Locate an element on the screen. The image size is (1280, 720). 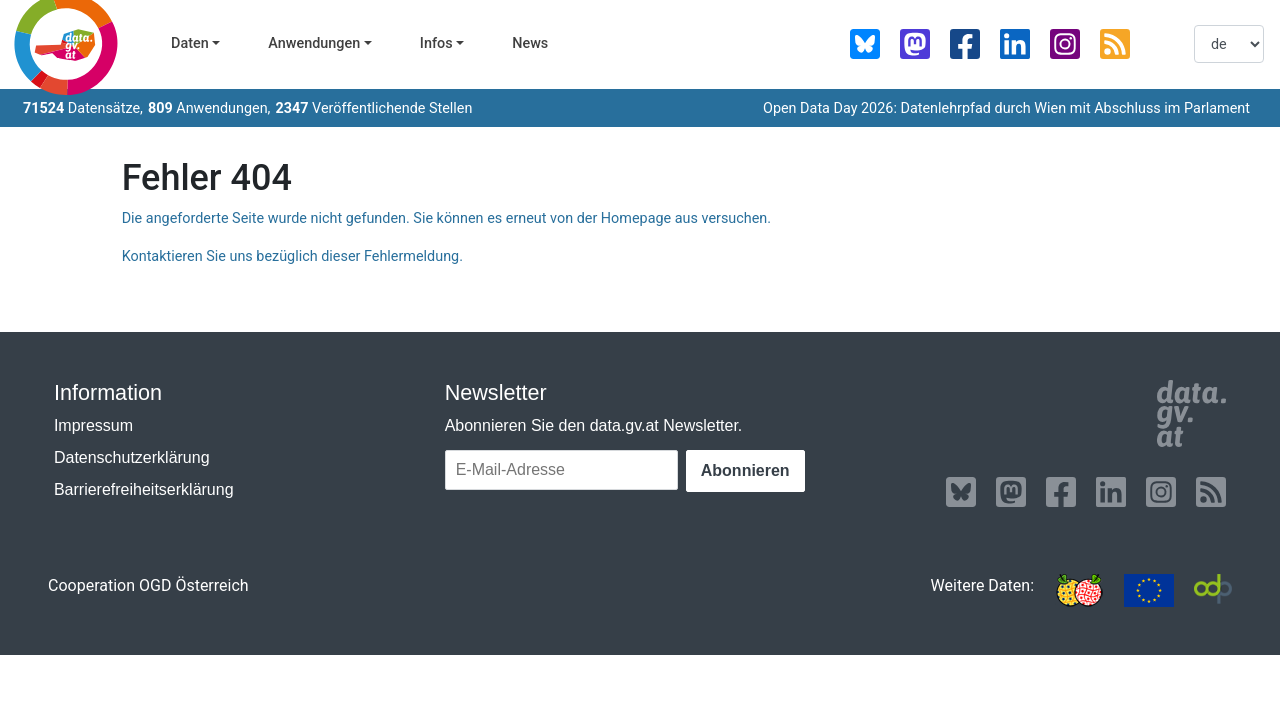
Barrierefreiheitserklärung is located at coordinates (144, 489).